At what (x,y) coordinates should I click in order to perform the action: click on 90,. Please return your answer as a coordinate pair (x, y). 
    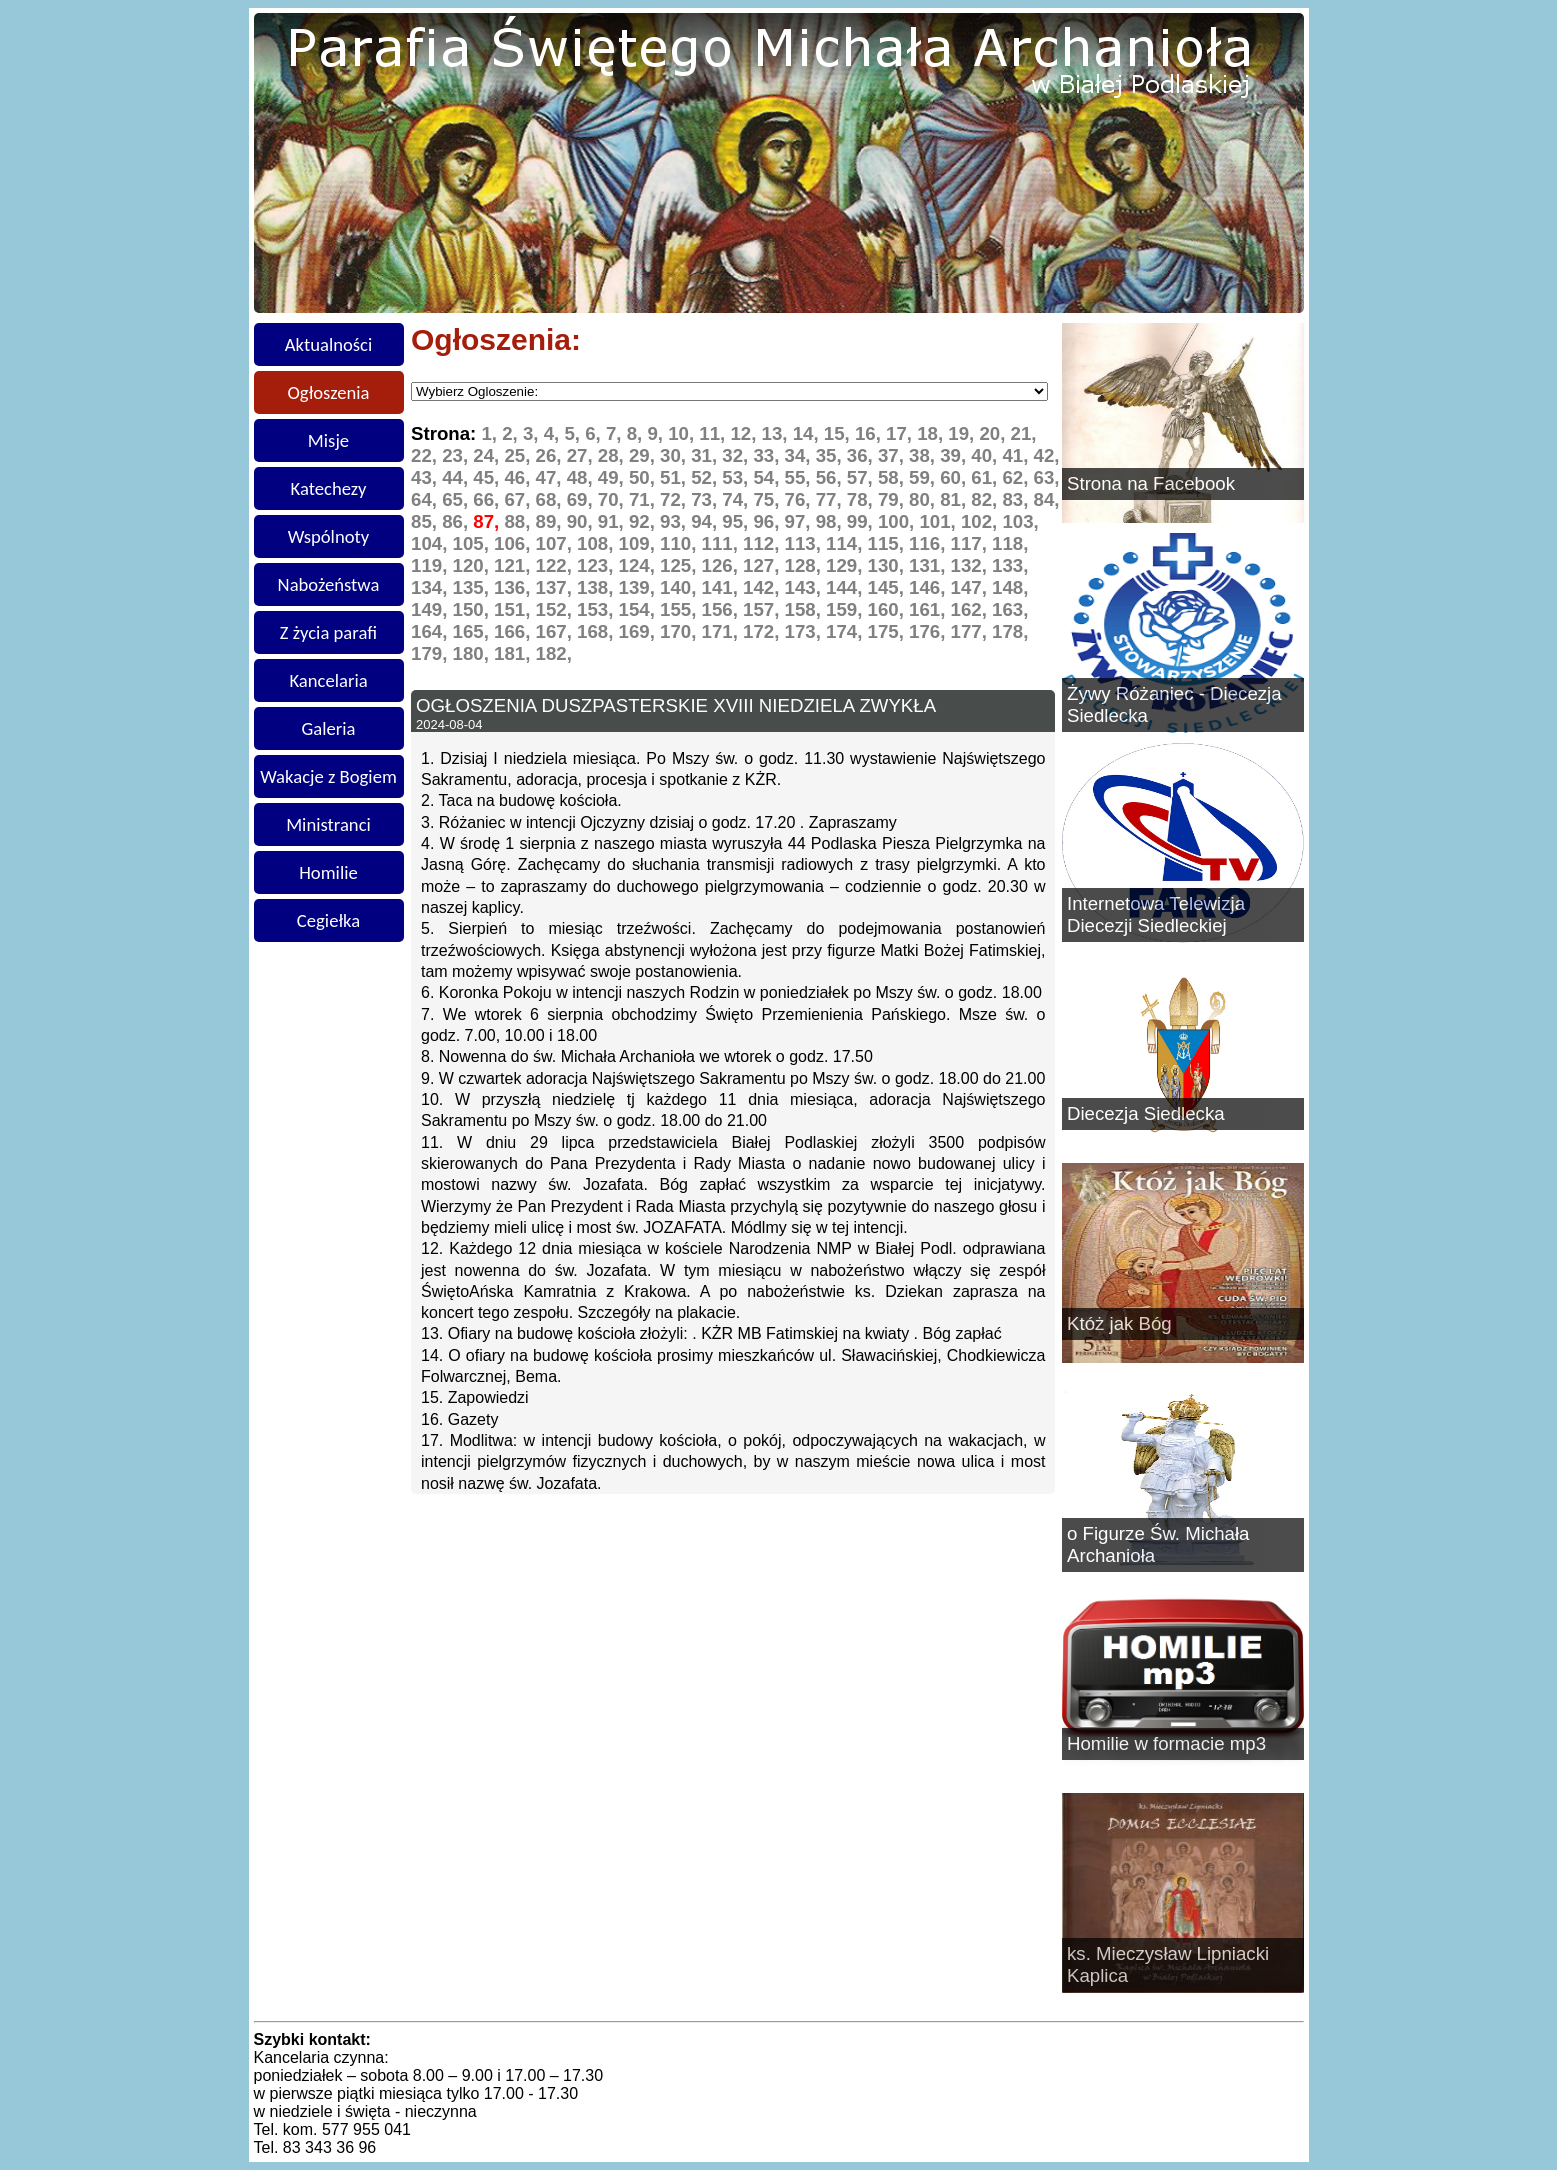
    Looking at the image, I should click on (582, 521).